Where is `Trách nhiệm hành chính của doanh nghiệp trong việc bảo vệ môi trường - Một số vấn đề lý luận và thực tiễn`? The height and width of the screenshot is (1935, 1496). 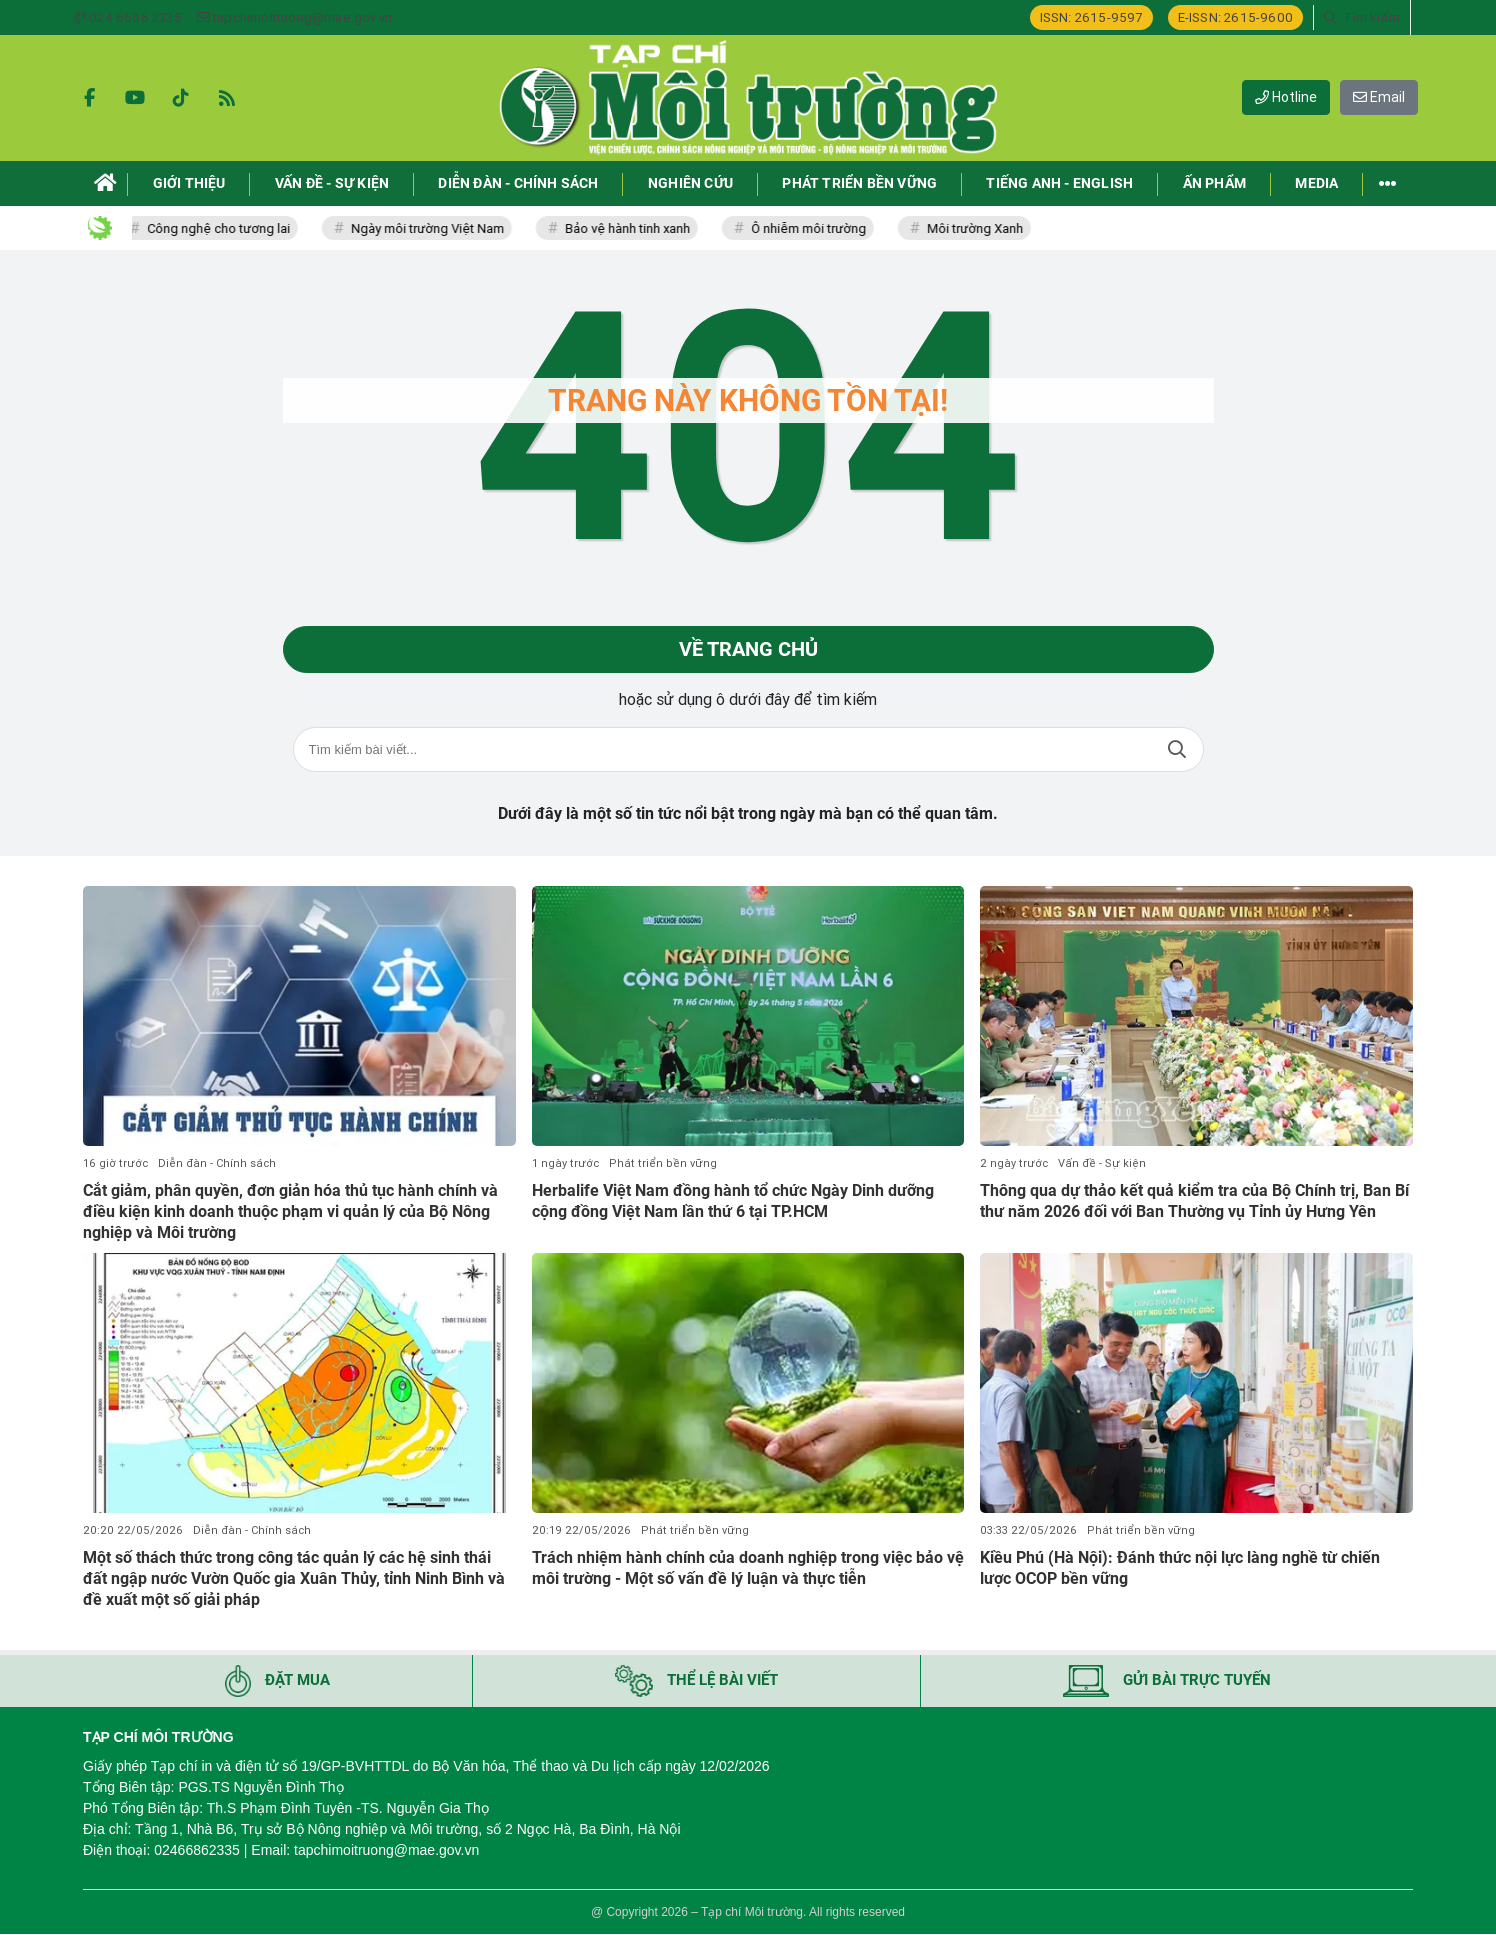
Trách nhiệm hành chính của doanh nghiệp trong việc bảo vệ môi trường - Một số vấn đề lý luận và thực tiễn is located at coordinates (748, 1568).